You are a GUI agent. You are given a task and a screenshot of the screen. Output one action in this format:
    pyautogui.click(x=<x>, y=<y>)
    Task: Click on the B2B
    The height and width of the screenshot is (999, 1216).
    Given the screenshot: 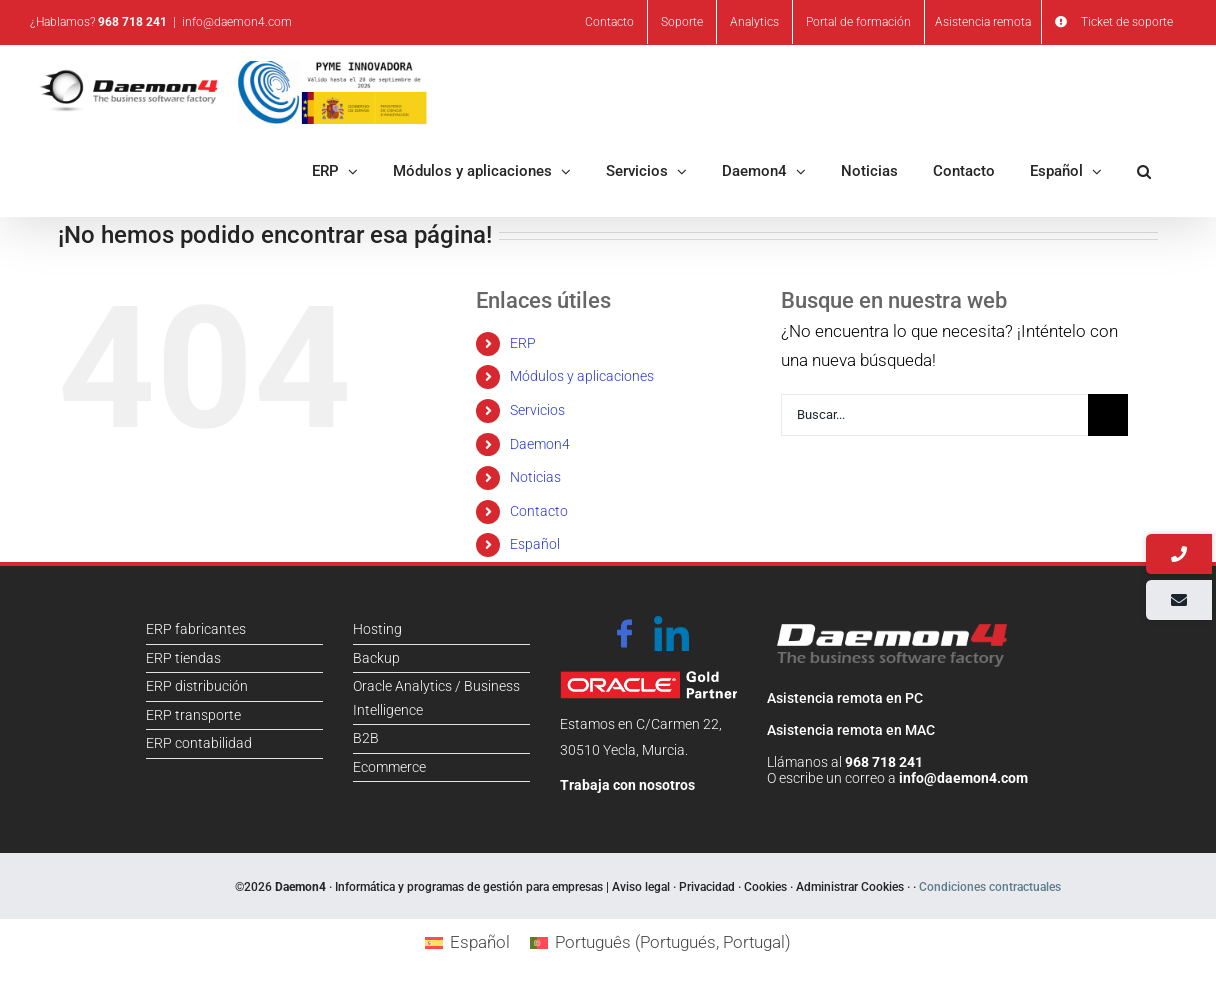 What is the action you would take?
    pyautogui.click(x=366, y=738)
    